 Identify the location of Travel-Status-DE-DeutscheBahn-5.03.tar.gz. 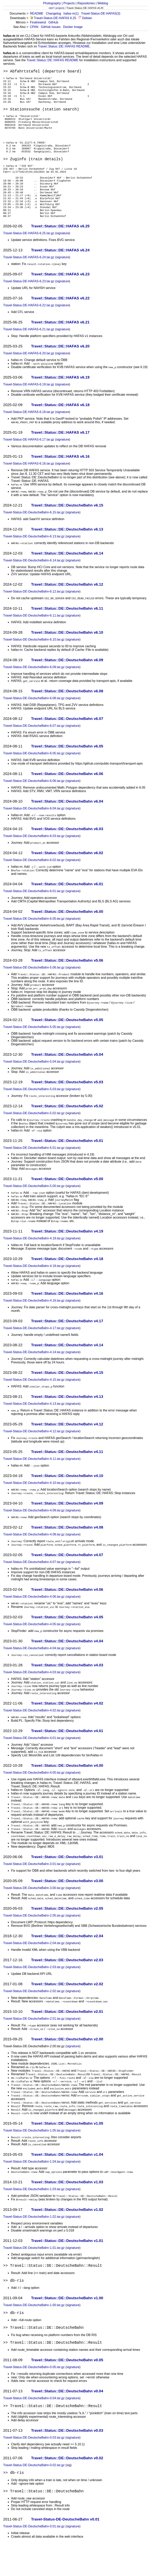
(33, 1115).